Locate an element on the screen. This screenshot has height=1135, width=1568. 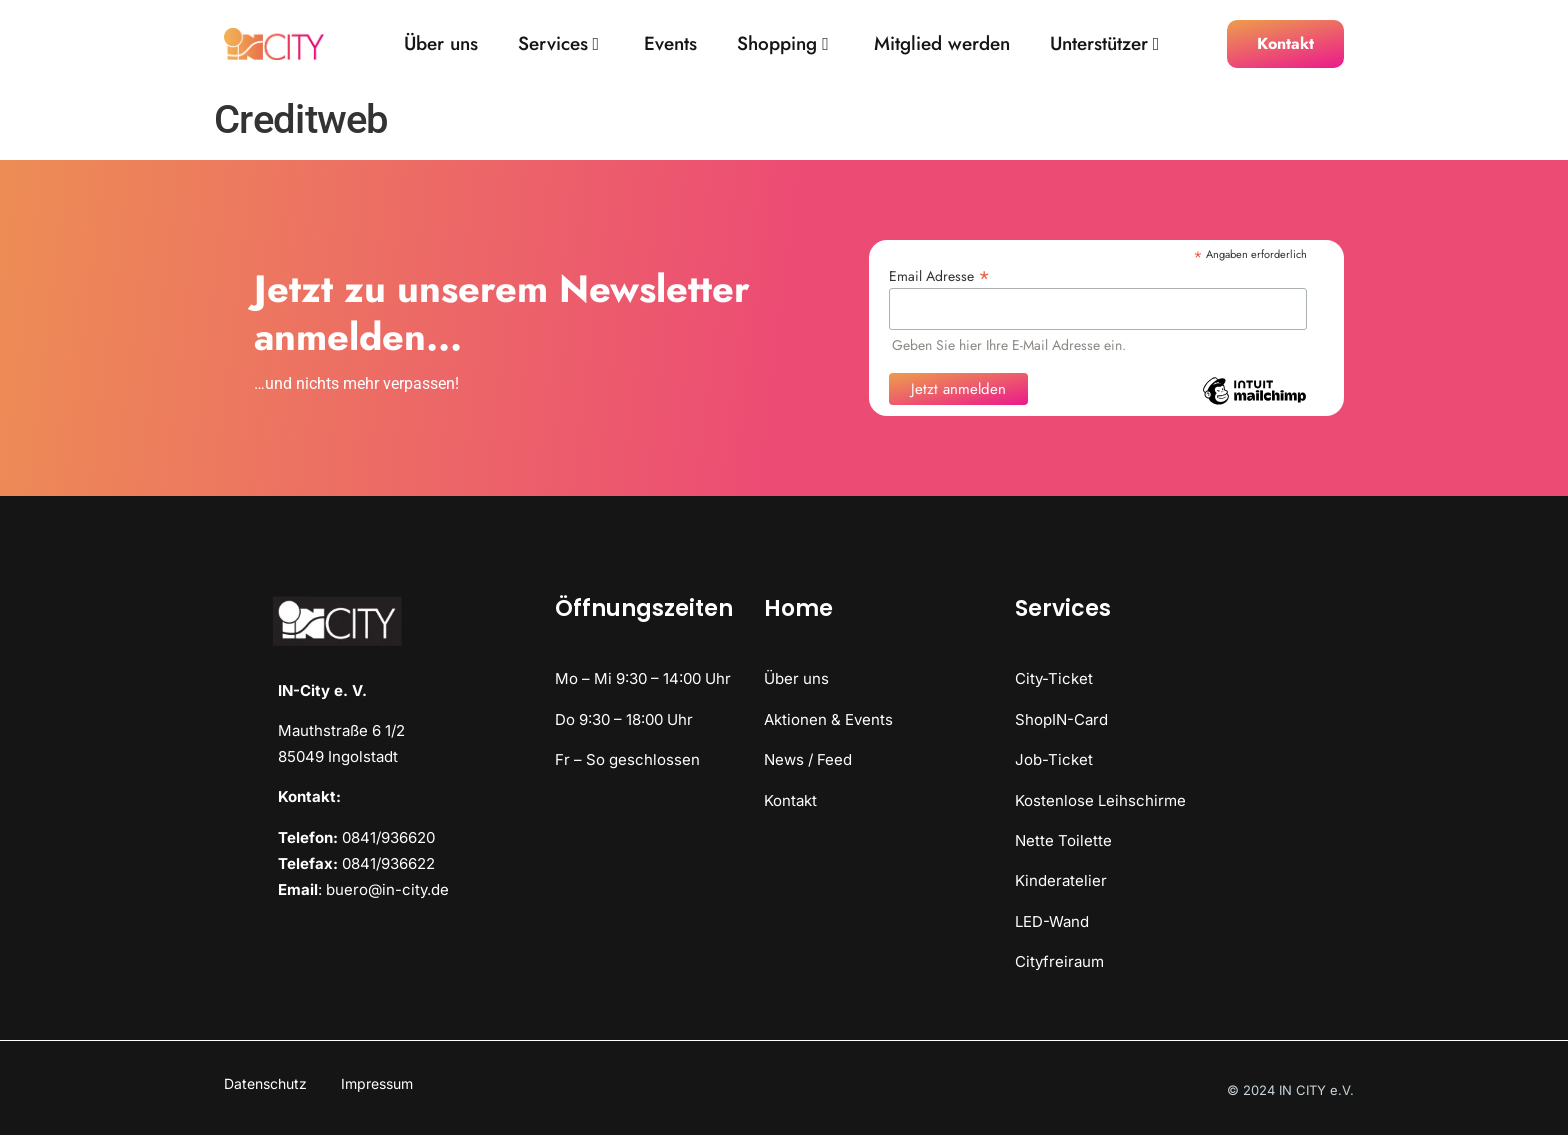
Kinderatelier is located at coordinates (1061, 880).